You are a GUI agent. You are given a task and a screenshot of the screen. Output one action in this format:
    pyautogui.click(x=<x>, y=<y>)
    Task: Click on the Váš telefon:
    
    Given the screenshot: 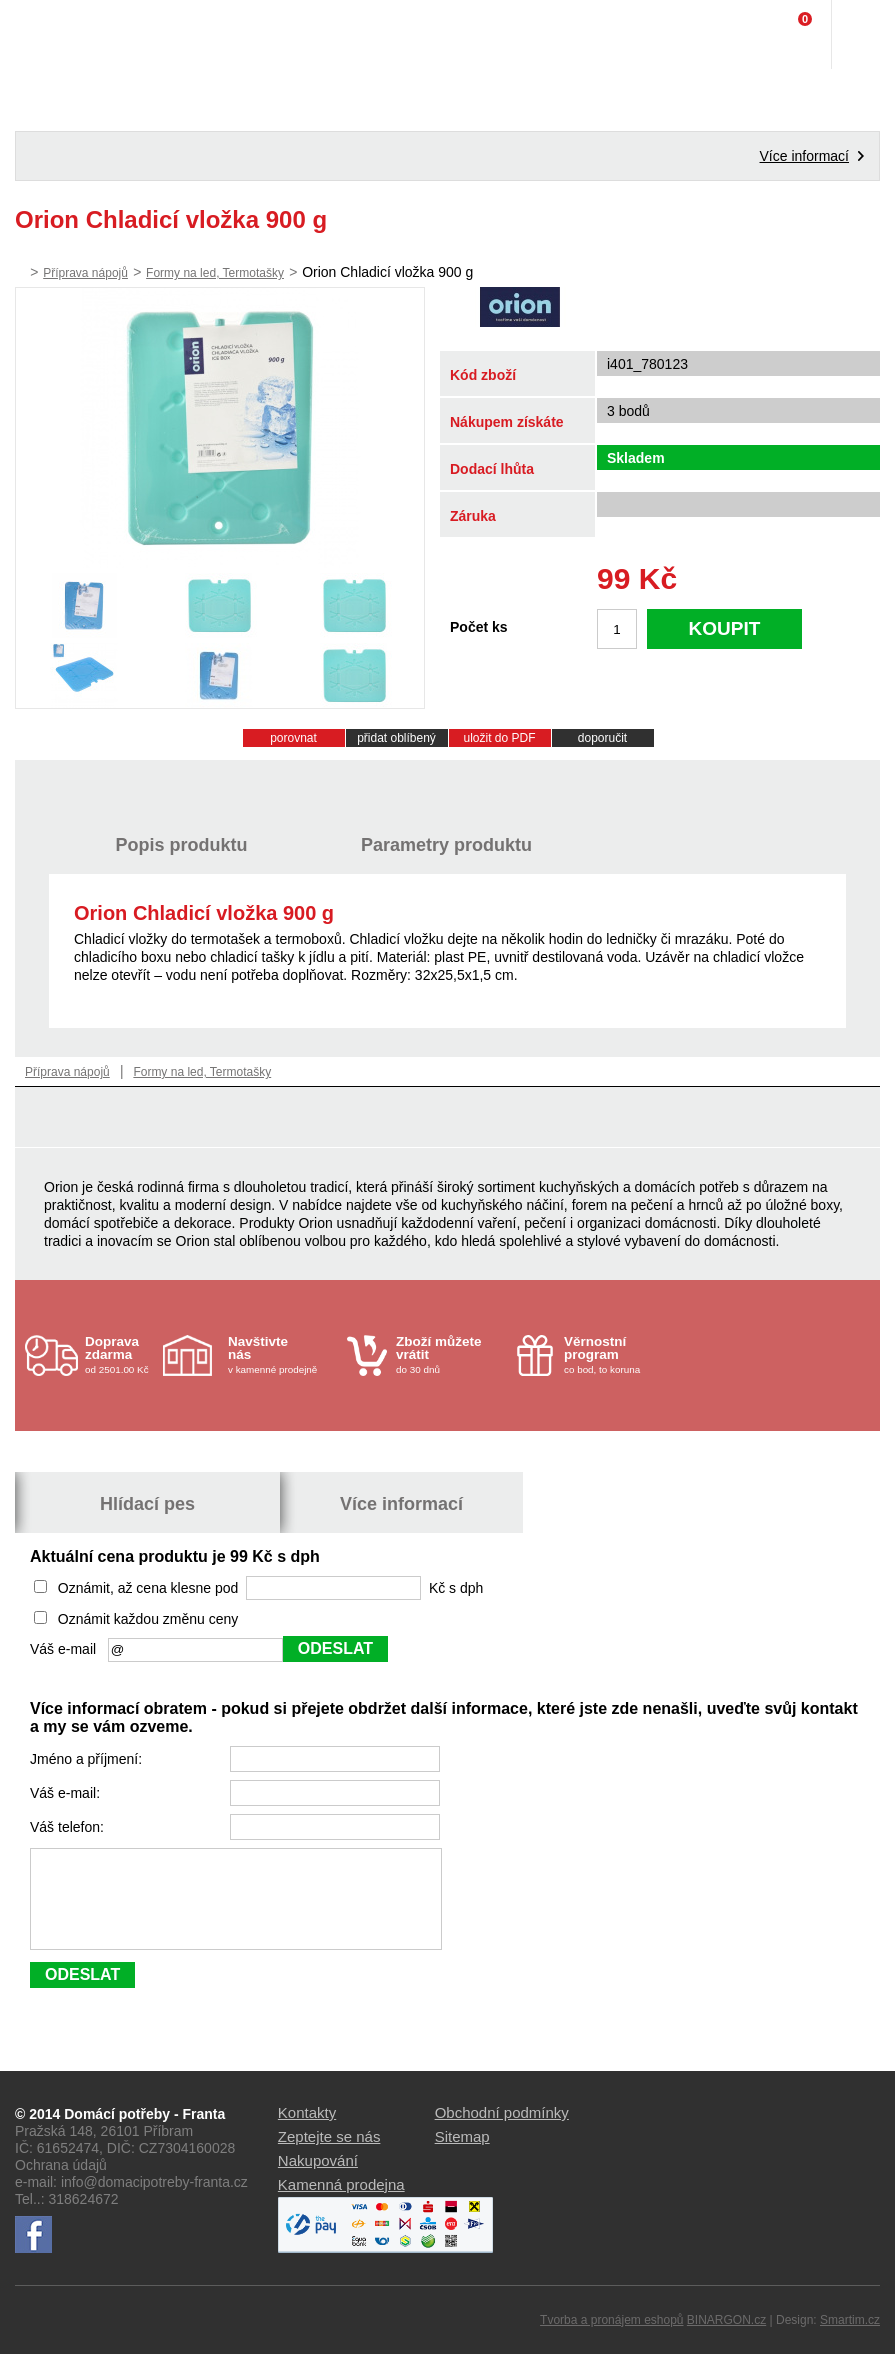 What is the action you would take?
    pyautogui.click(x=69, y=1827)
    